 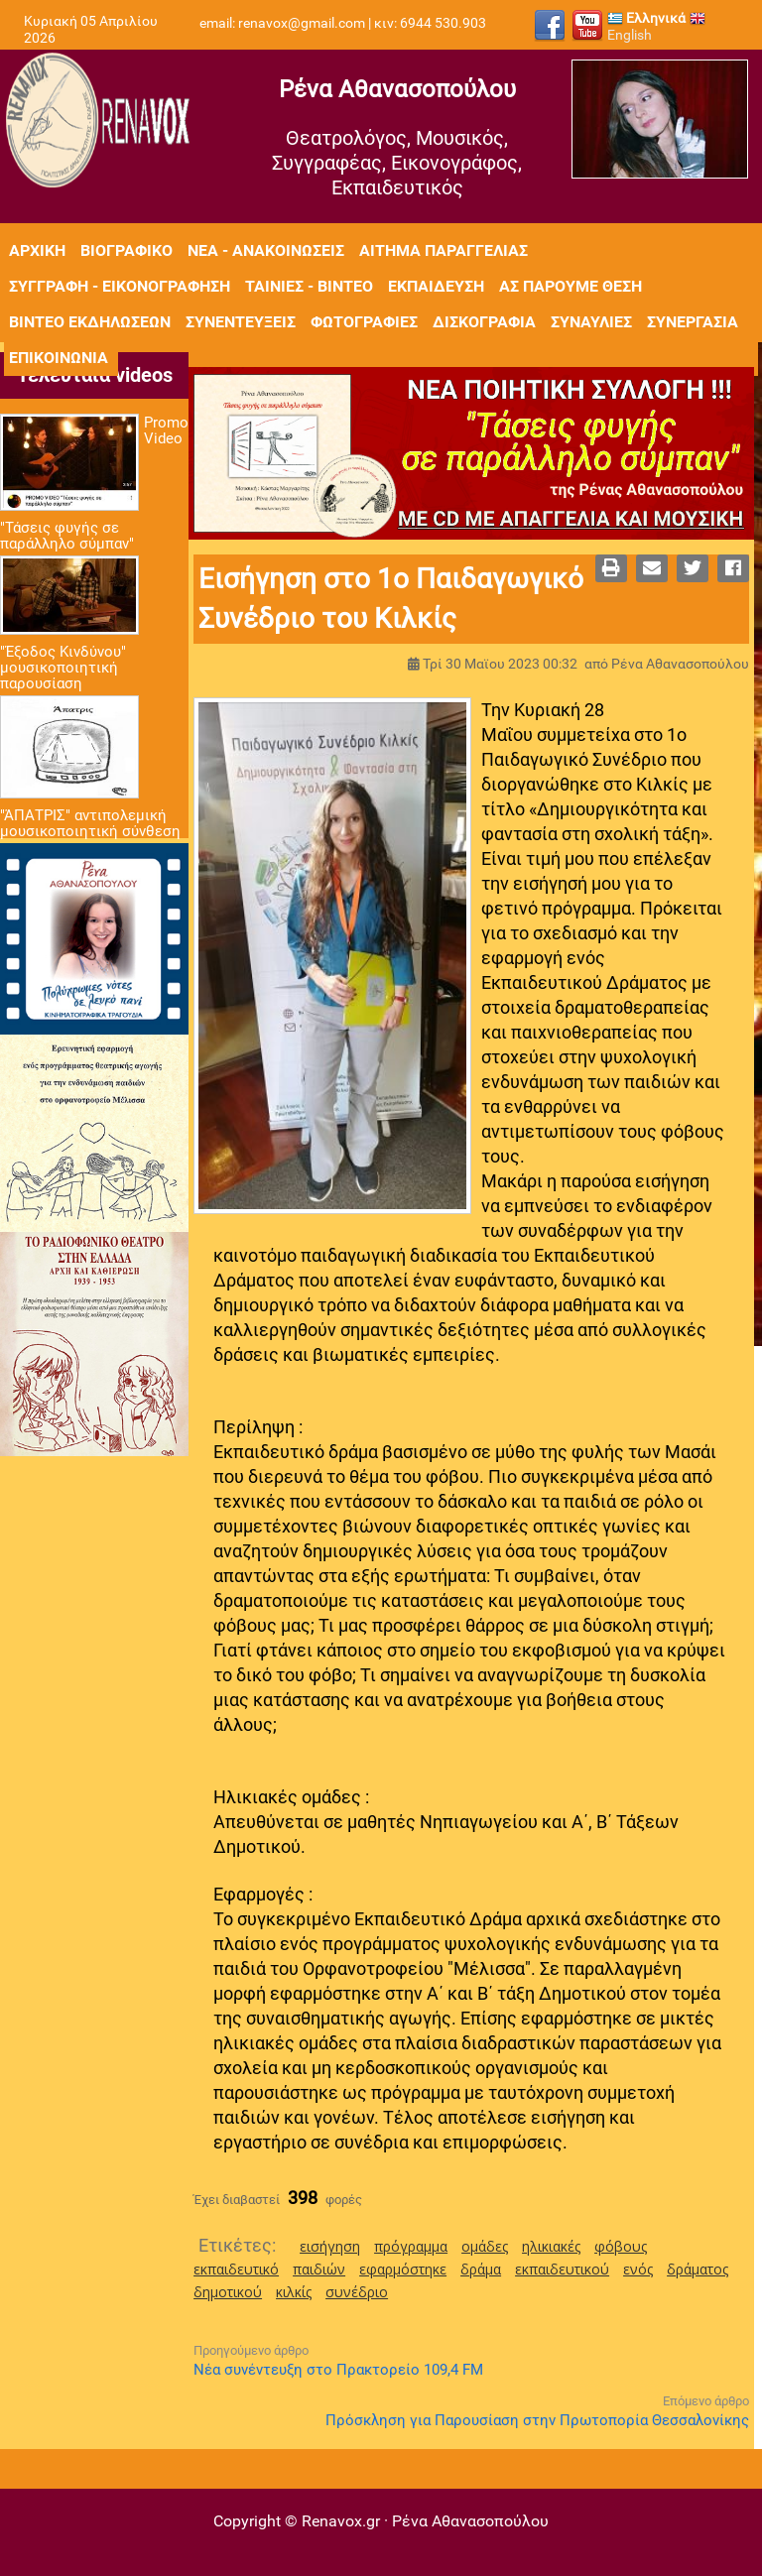 What do you see at coordinates (266, 250) in the screenshot?
I see `Νέα - Ανακοινώσεις` at bounding box center [266, 250].